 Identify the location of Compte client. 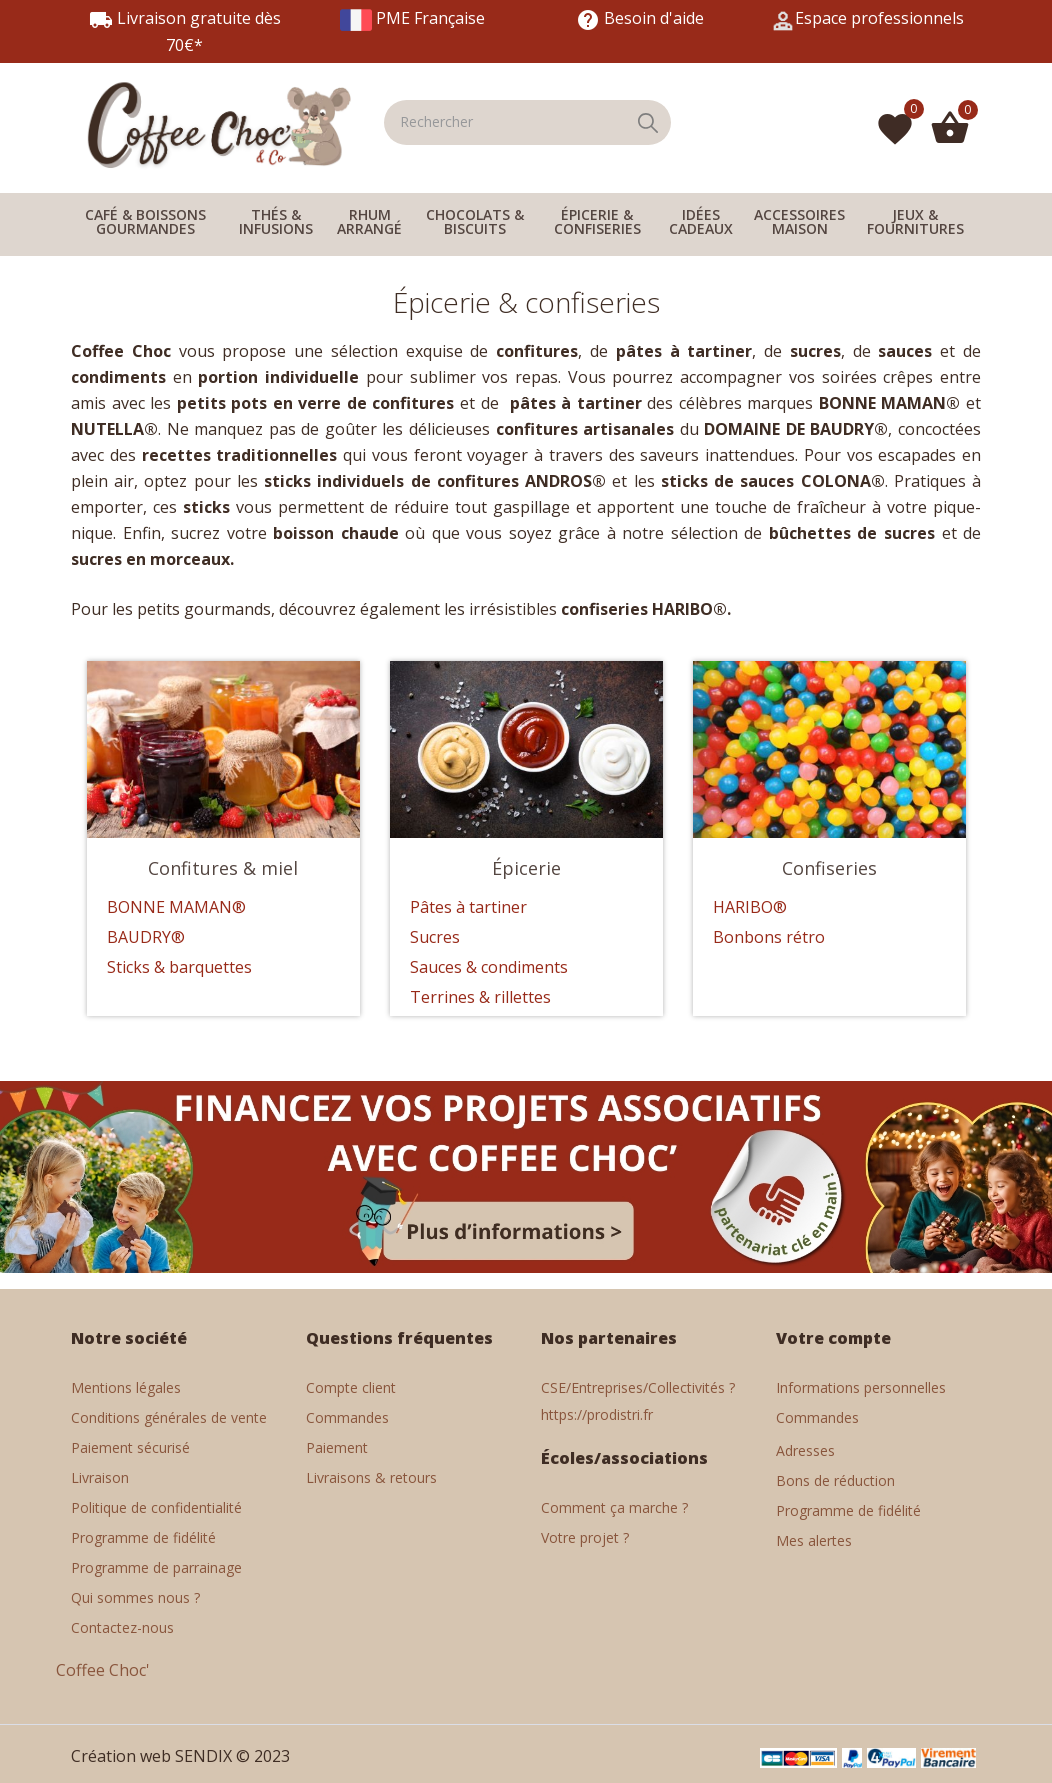
(351, 1387).